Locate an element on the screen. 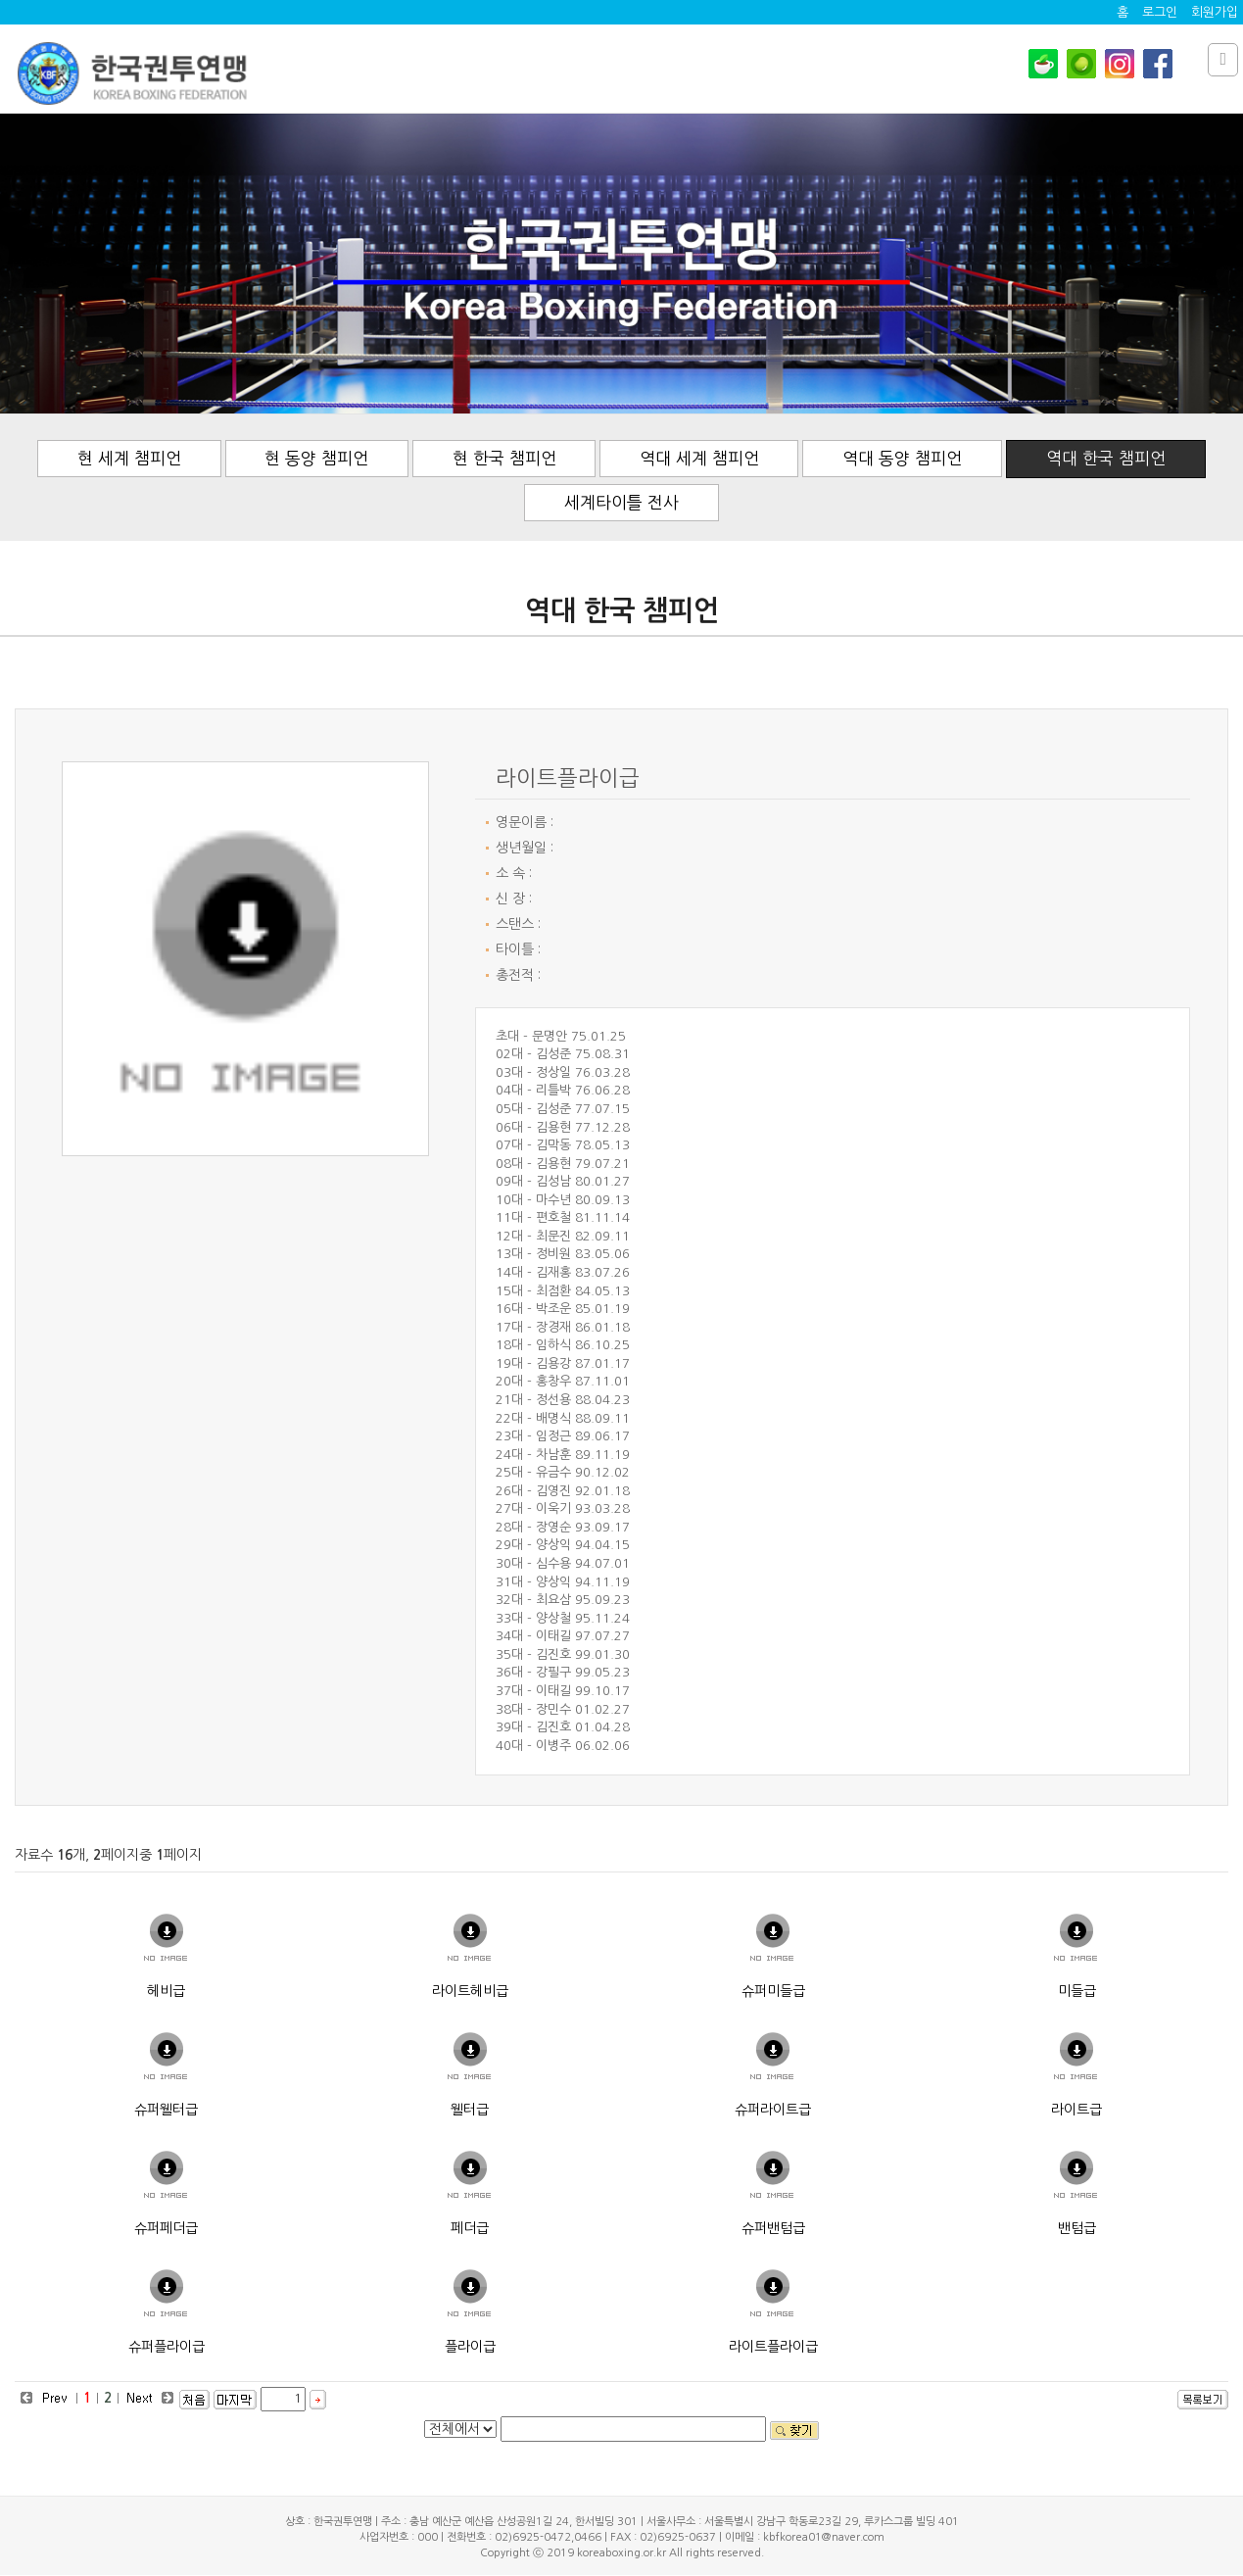 This screenshot has height=2576, width=1243. 슈퍼미들급 is located at coordinates (773, 1991).